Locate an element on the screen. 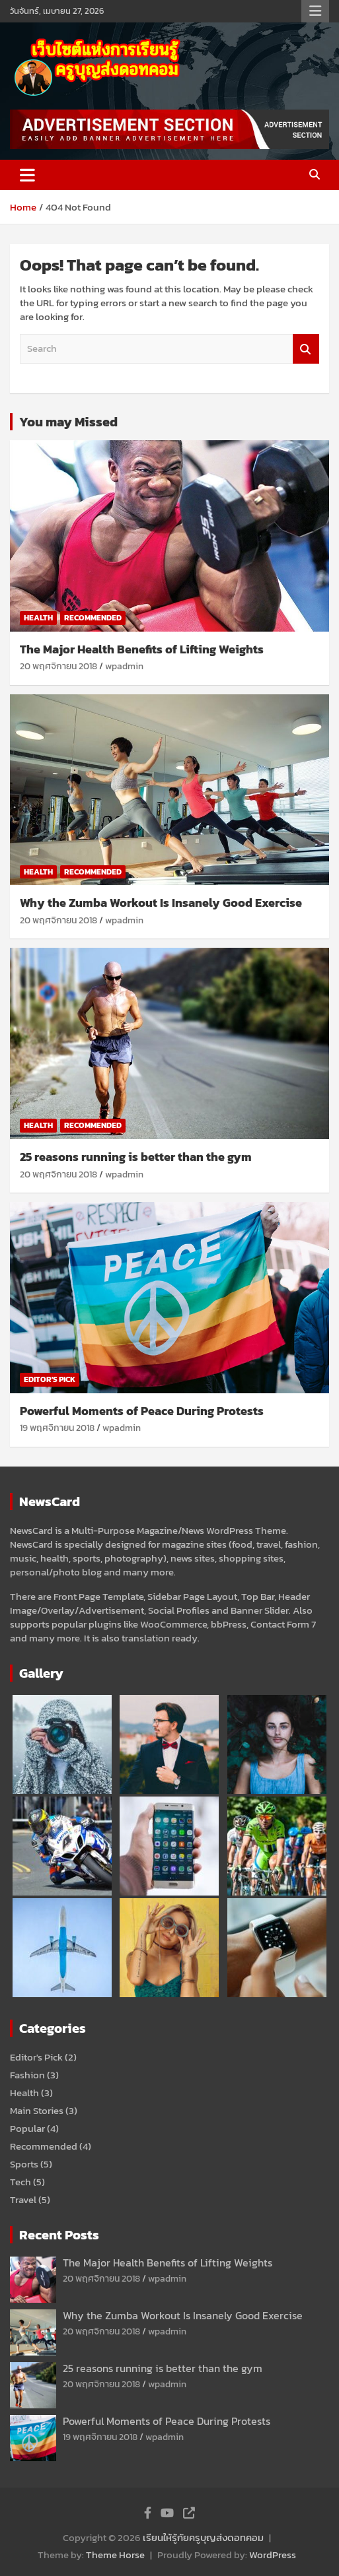  Theme Horse is located at coordinates (115, 2554).